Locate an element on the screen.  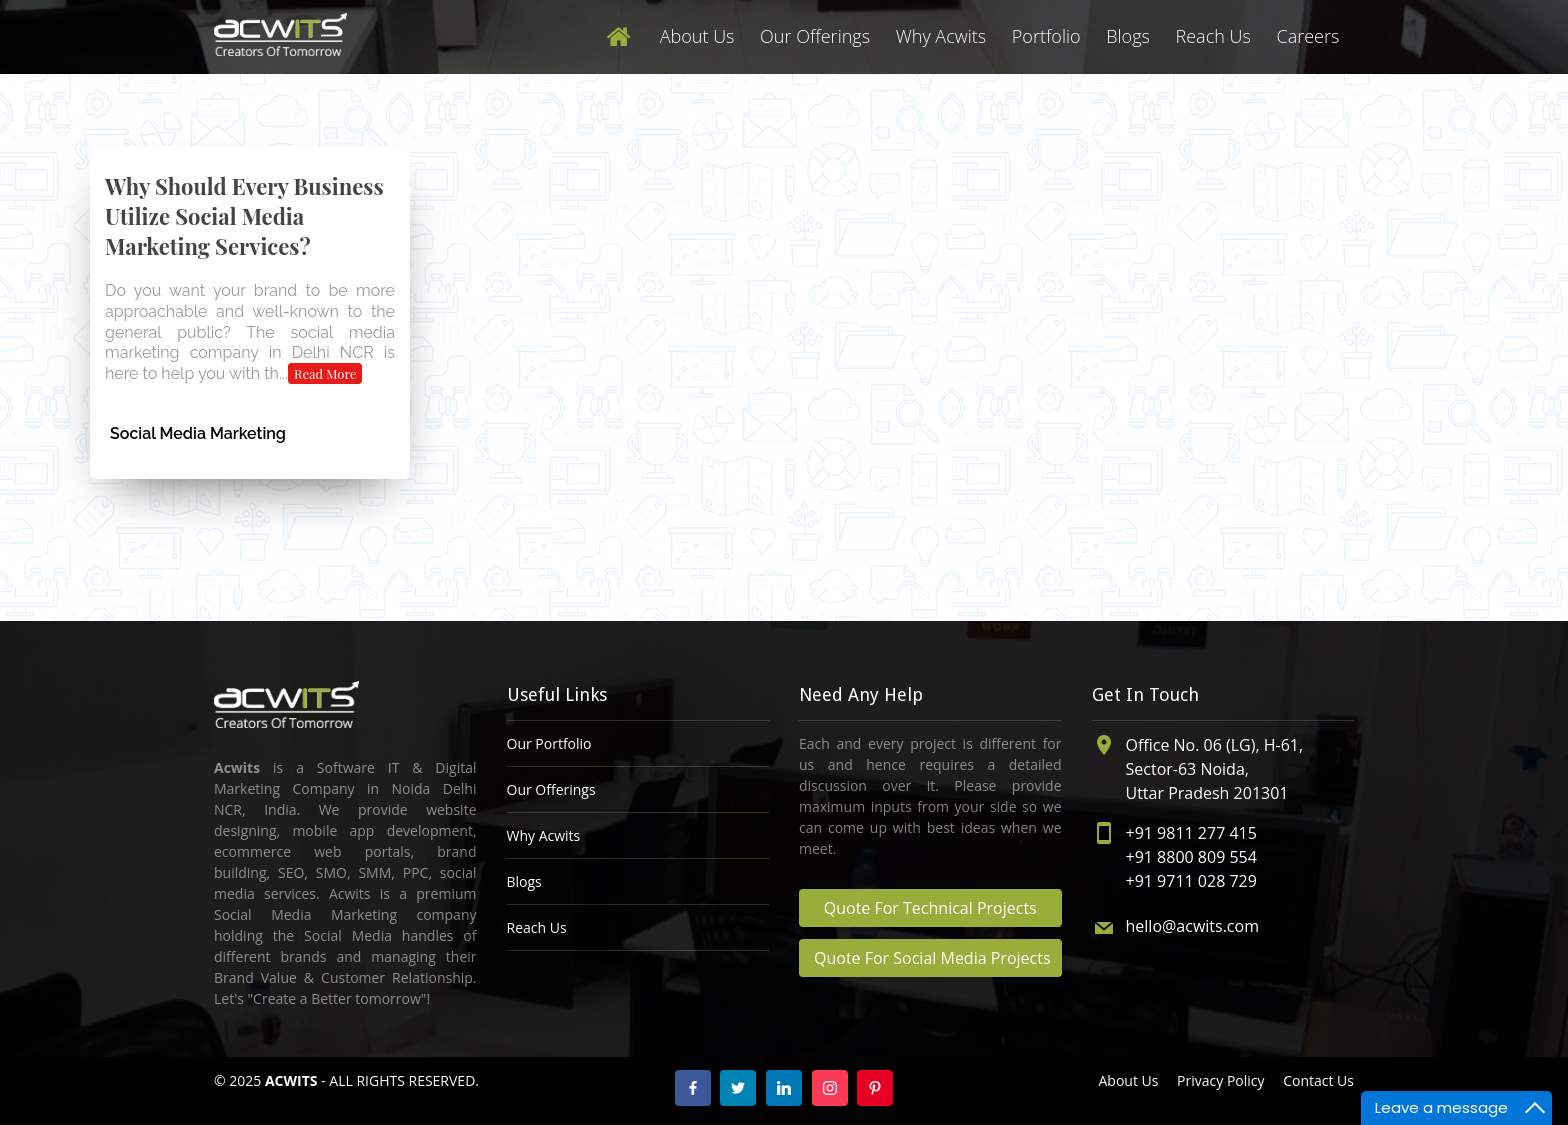
Privacy Policy is located at coordinates (1220, 1080).